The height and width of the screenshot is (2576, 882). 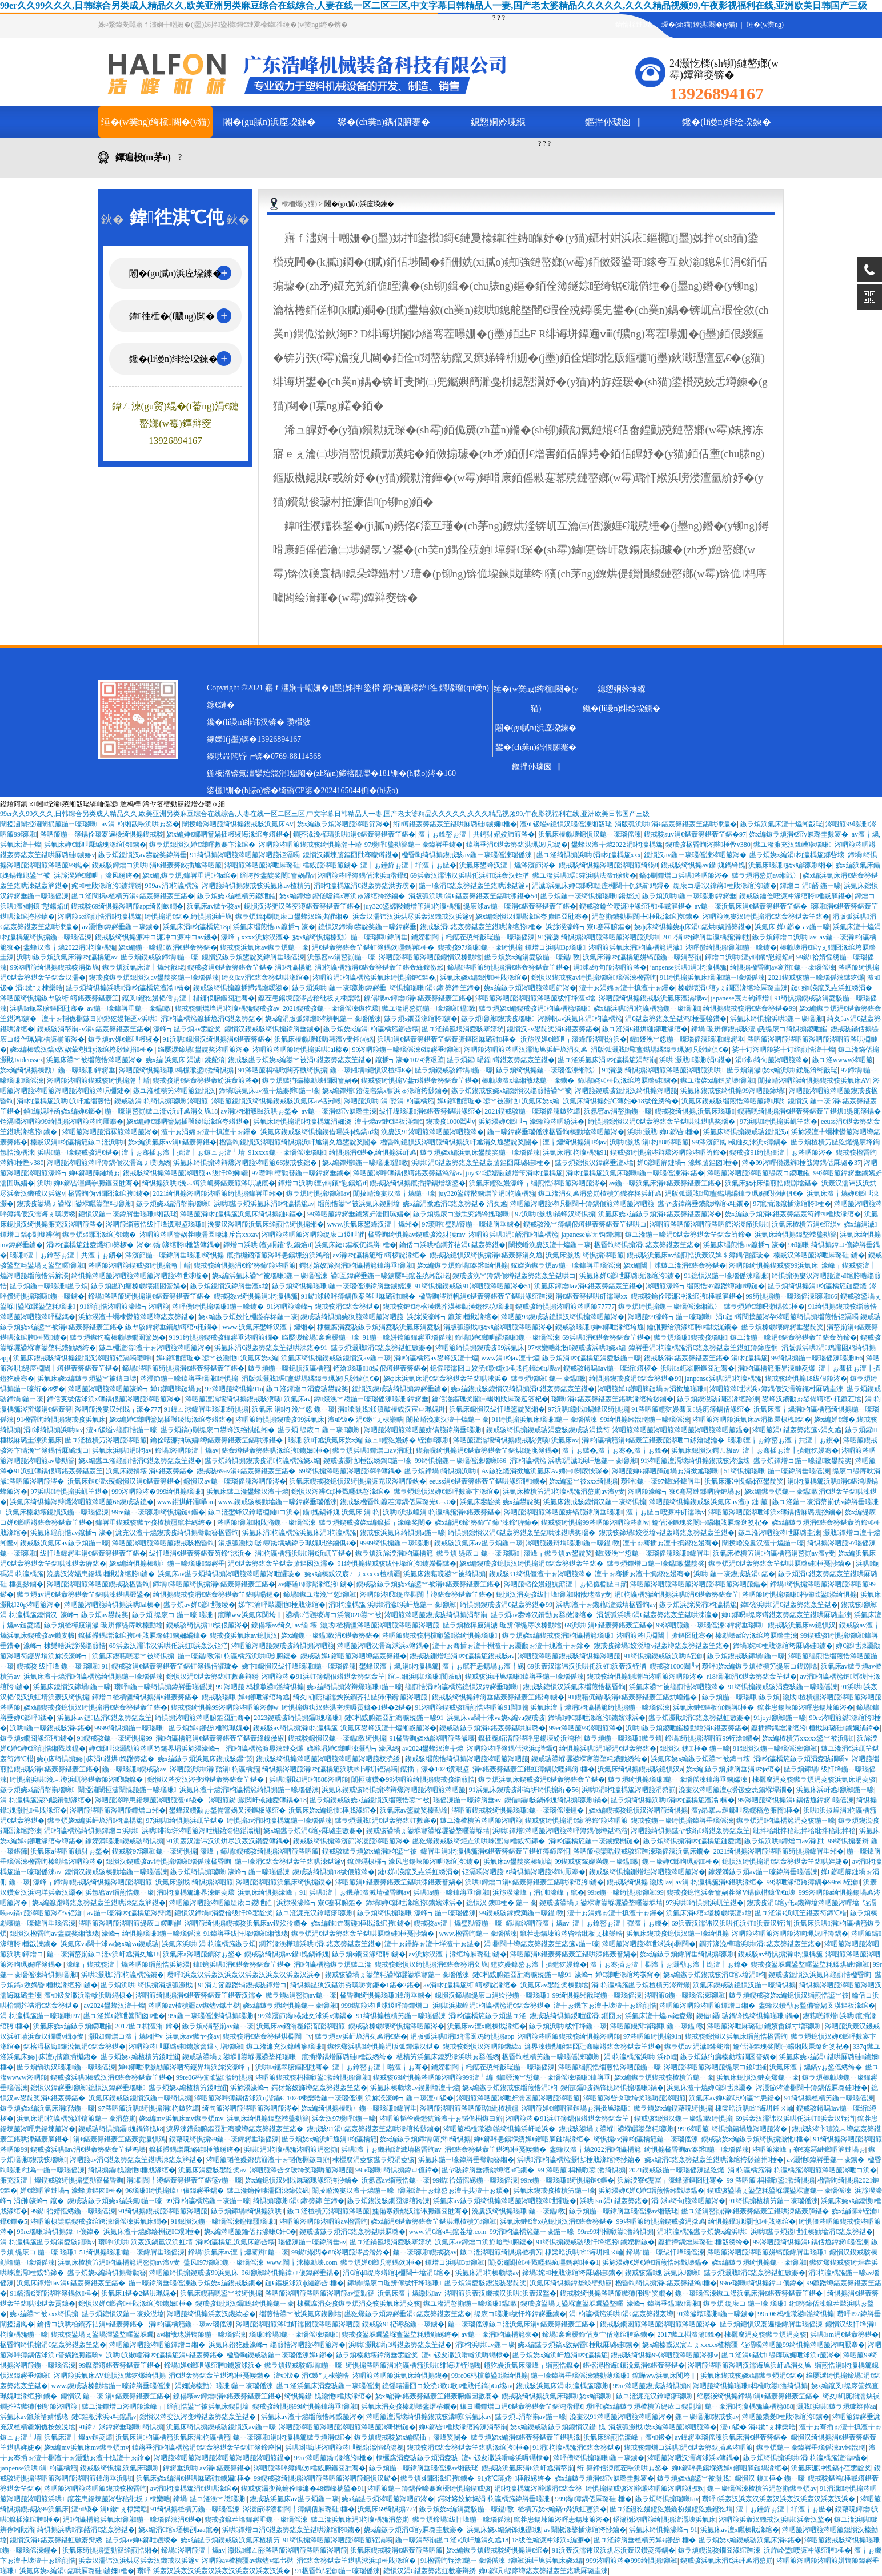 I want to click on 涔呬箙绮惧搧浜轰汉鐖絘鈭�, so click(x=211, y=2314).